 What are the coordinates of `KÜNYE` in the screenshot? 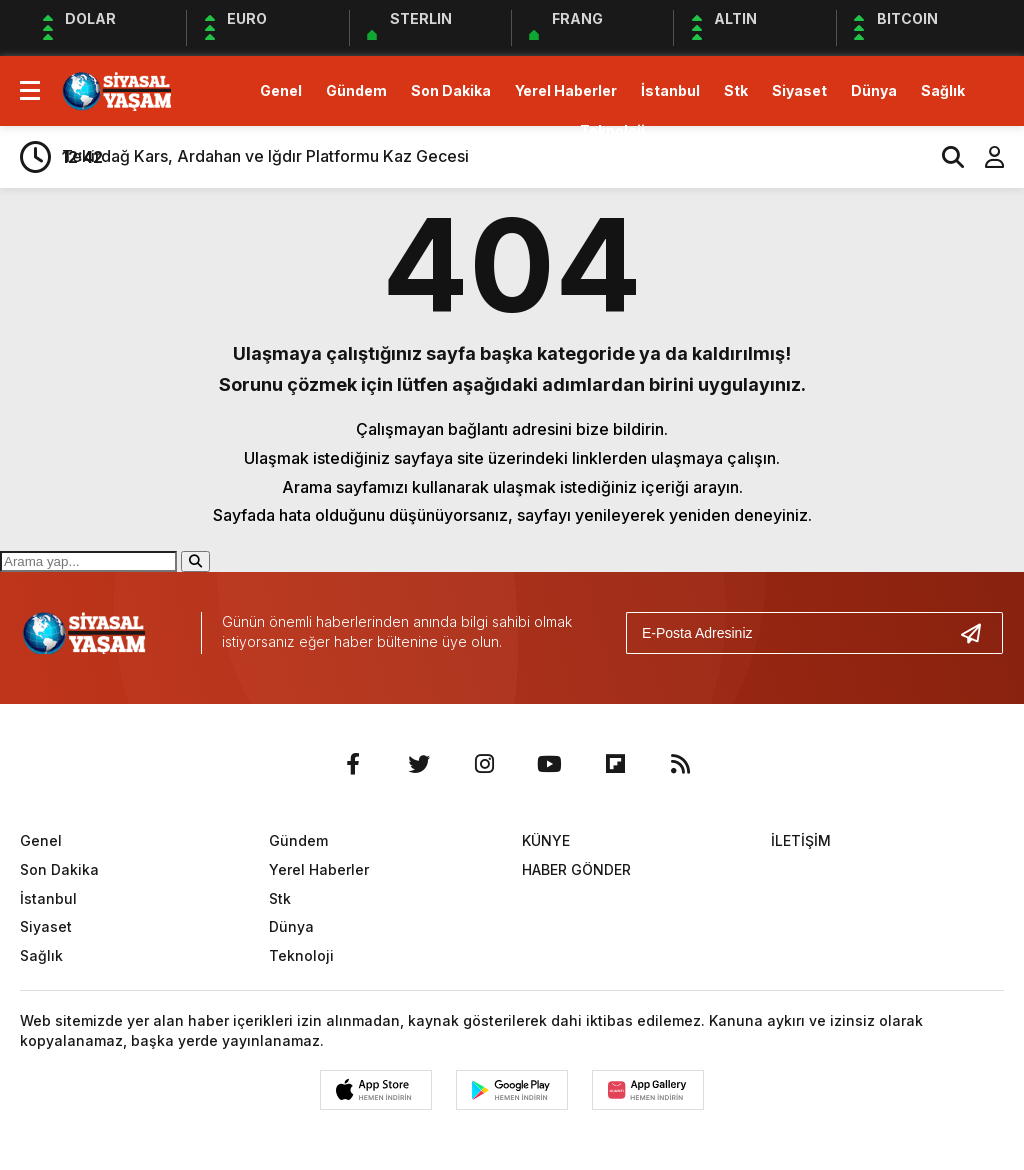 It's located at (546, 840).